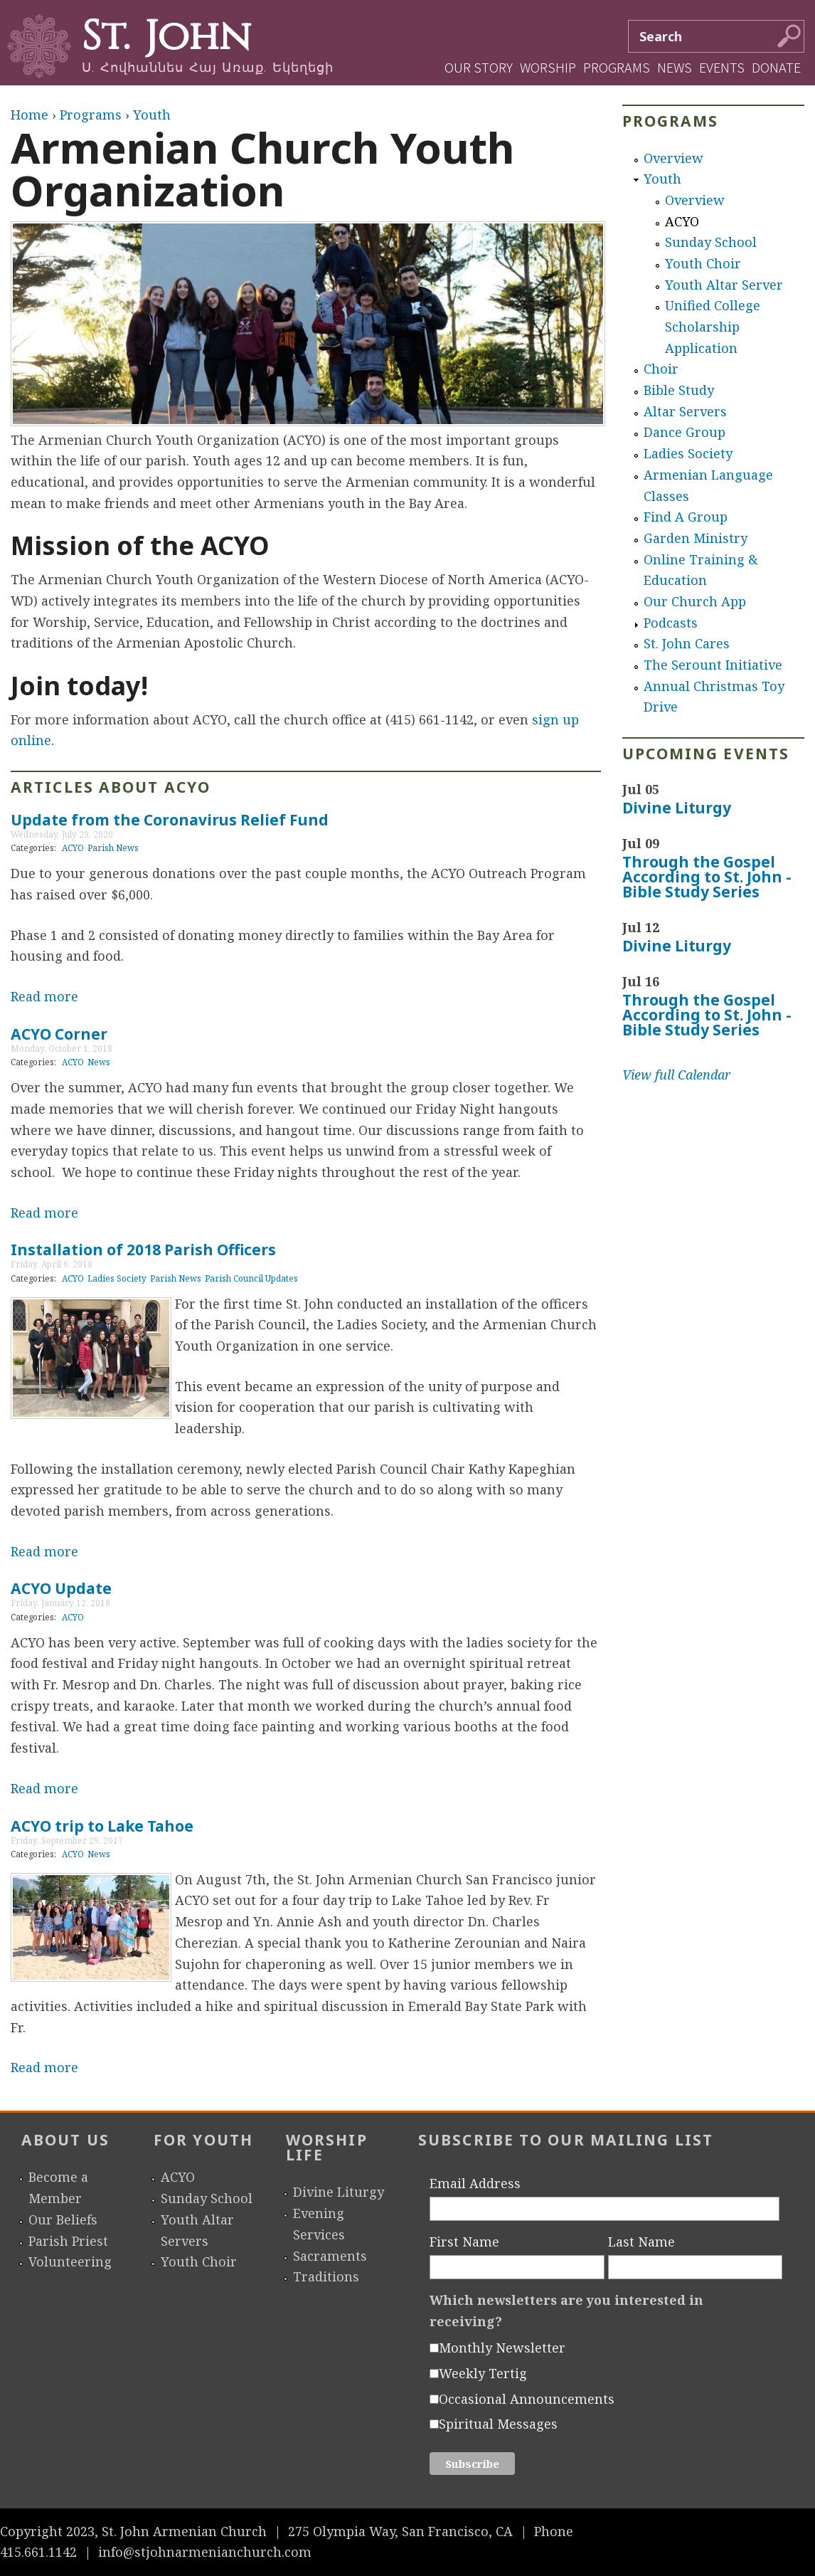  What do you see at coordinates (113, 847) in the screenshot?
I see `Parish News` at bounding box center [113, 847].